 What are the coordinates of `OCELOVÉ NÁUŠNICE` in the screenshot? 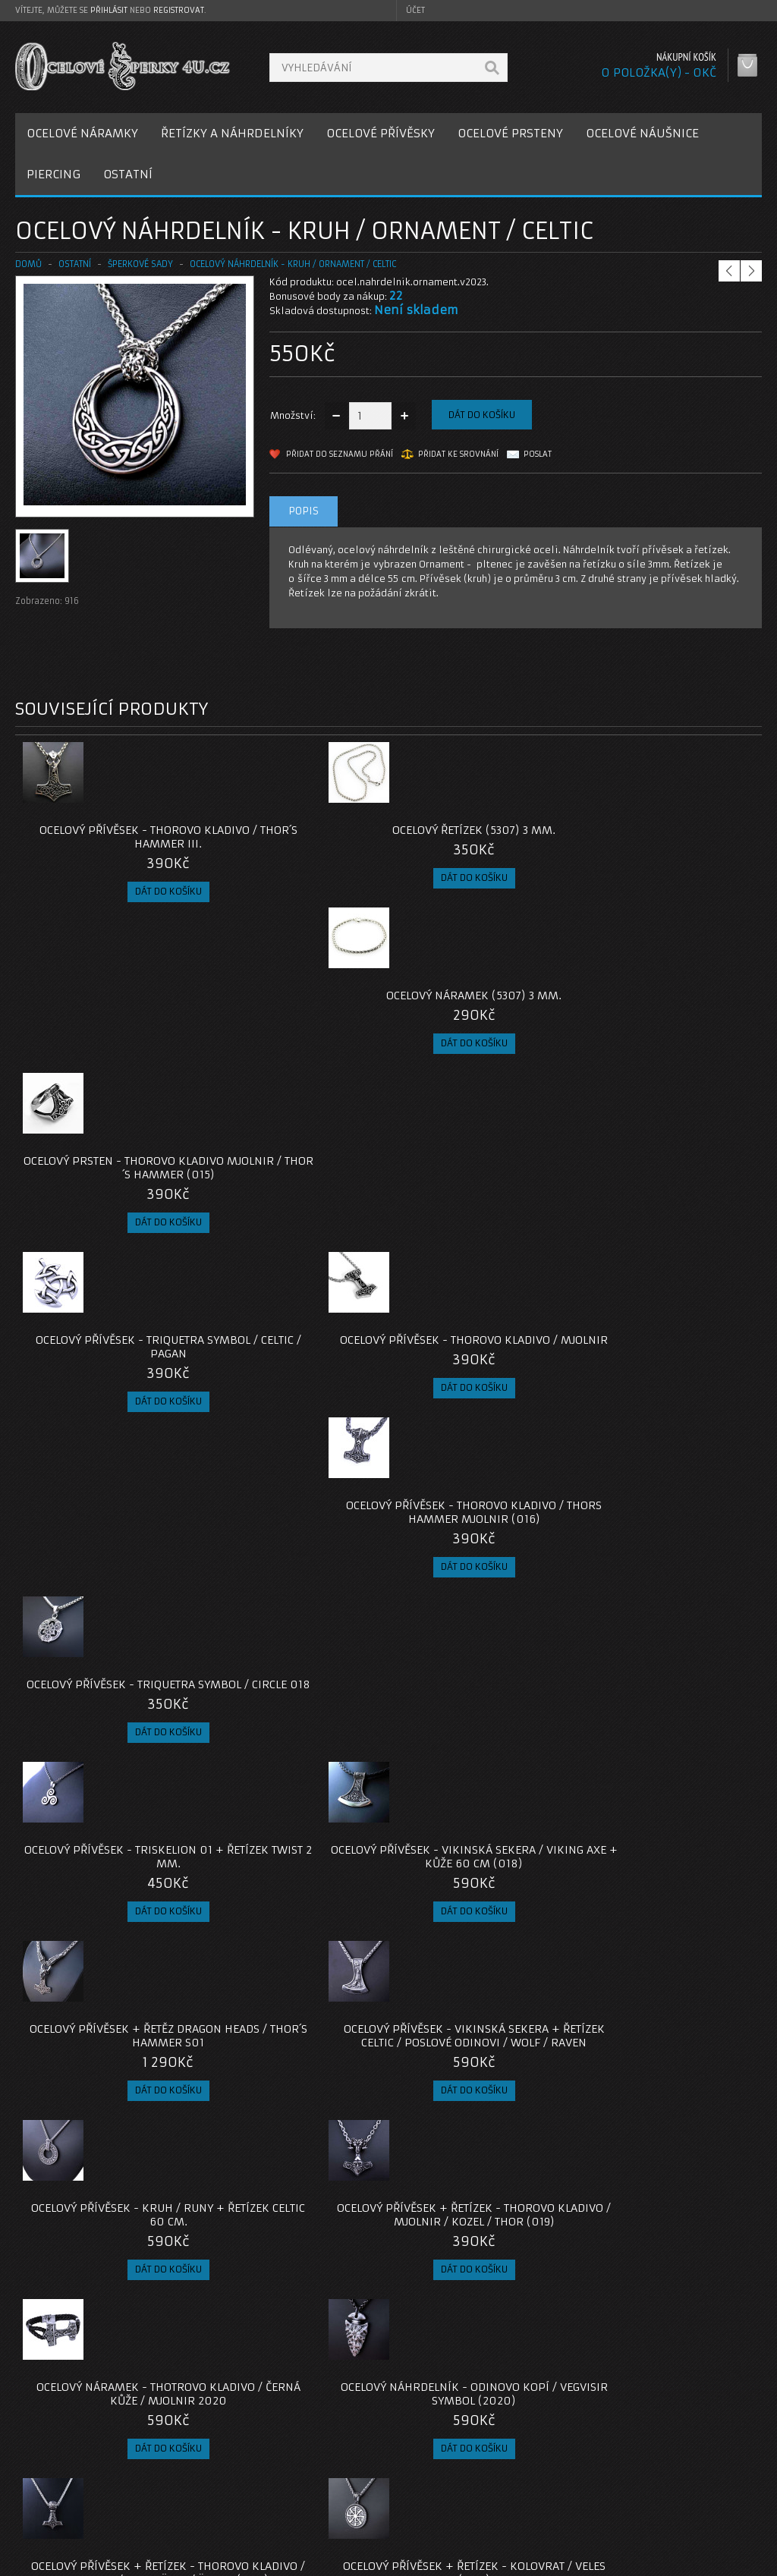 It's located at (642, 133).